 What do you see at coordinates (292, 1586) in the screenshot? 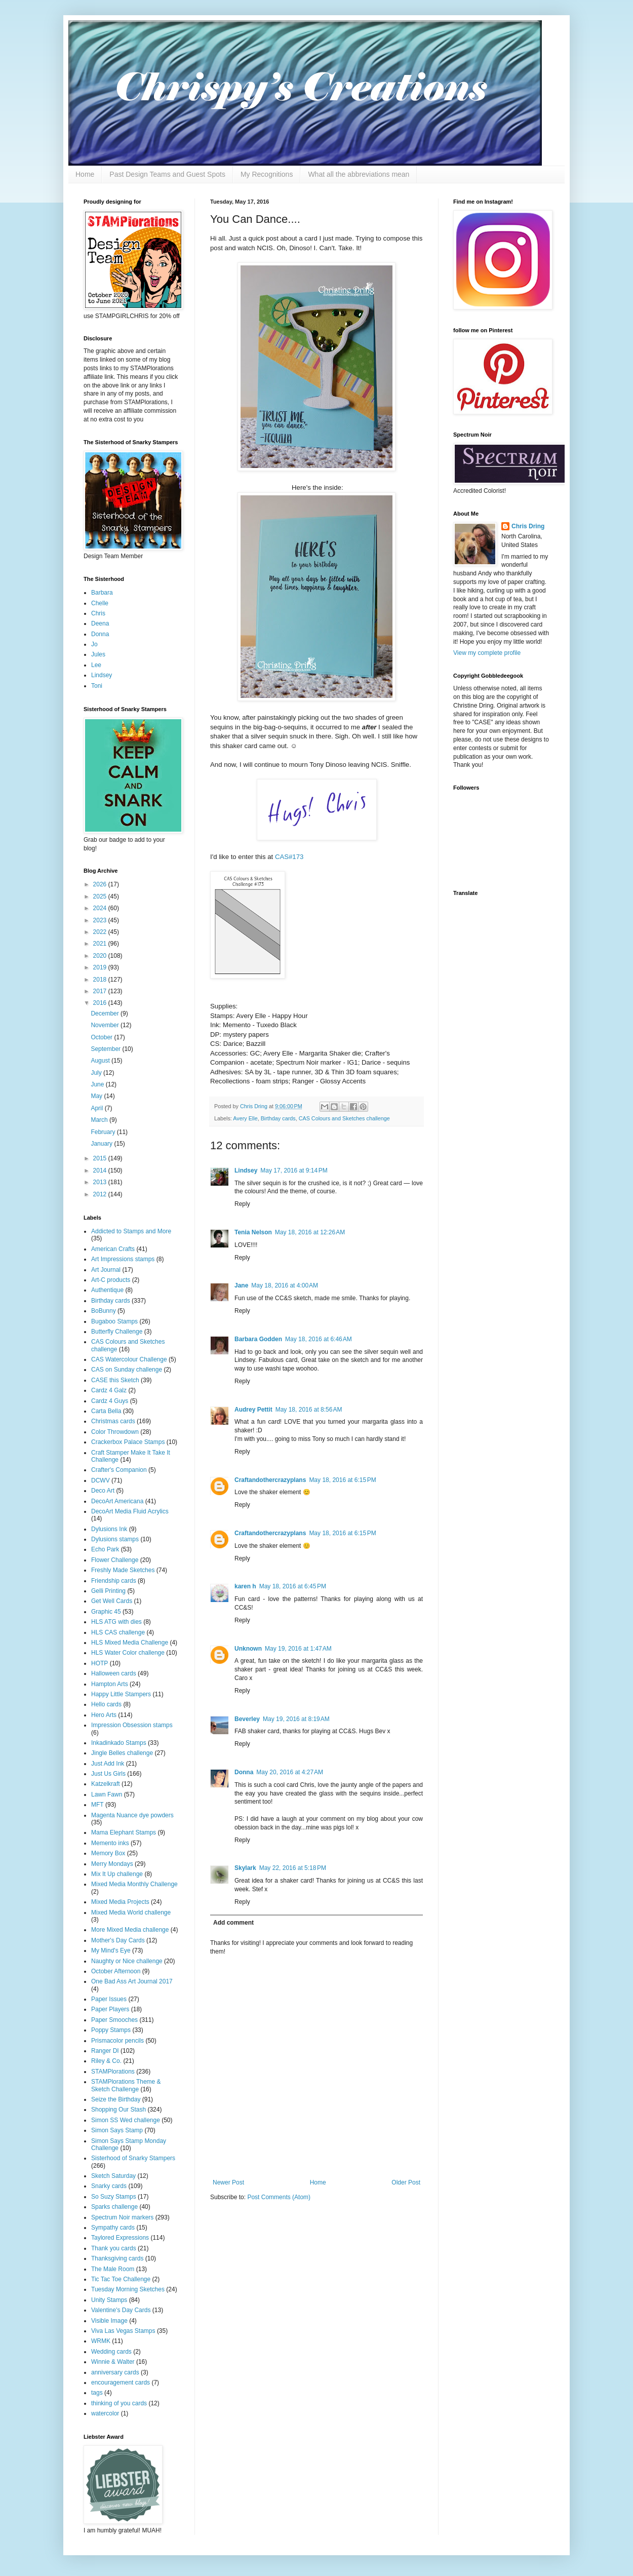
I see `May 18, 2016 at 6:45 PM` at bounding box center [292, 1586].